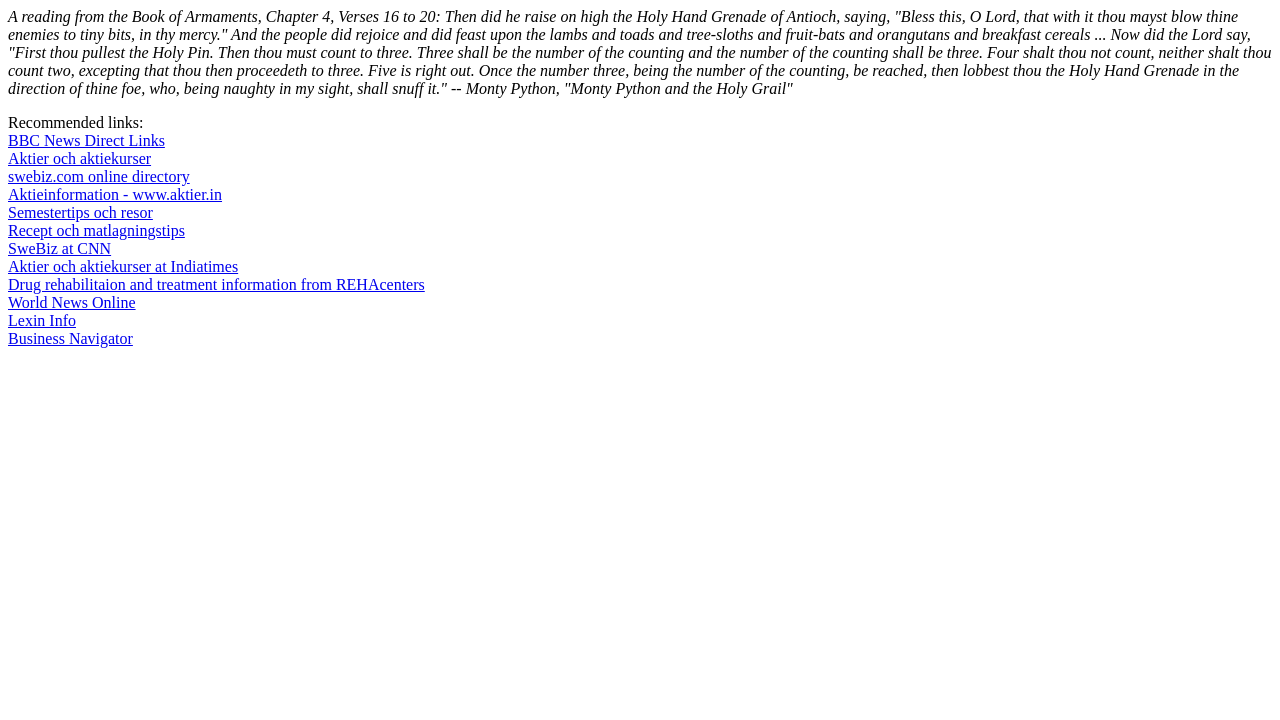 The image size is (1280, 720). Describe the element at coordinates (79, 158) in the screenshot. I see `Aktier och aktiekurser` at that location.